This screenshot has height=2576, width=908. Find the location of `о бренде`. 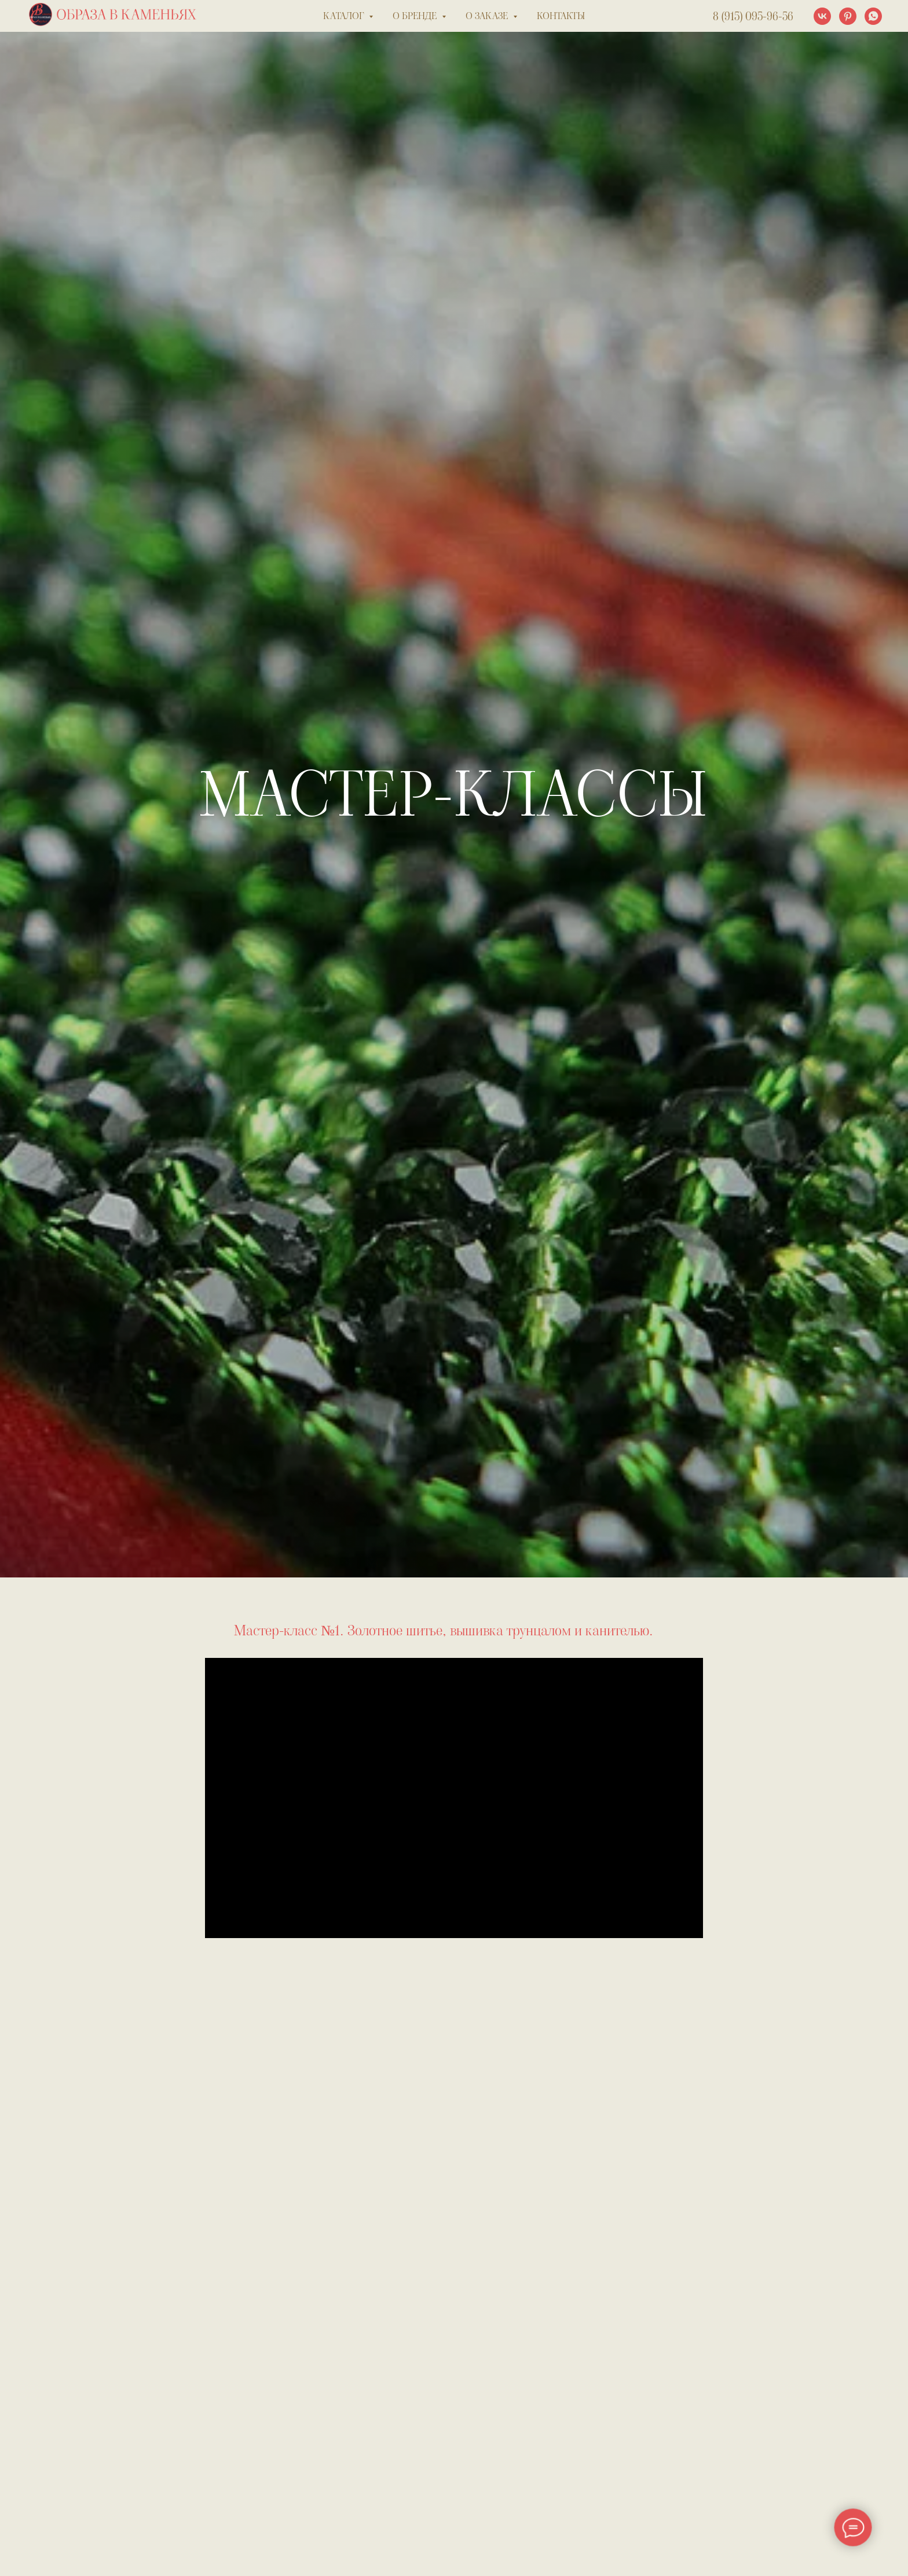

о бренде is located at coordinates (416, 16).